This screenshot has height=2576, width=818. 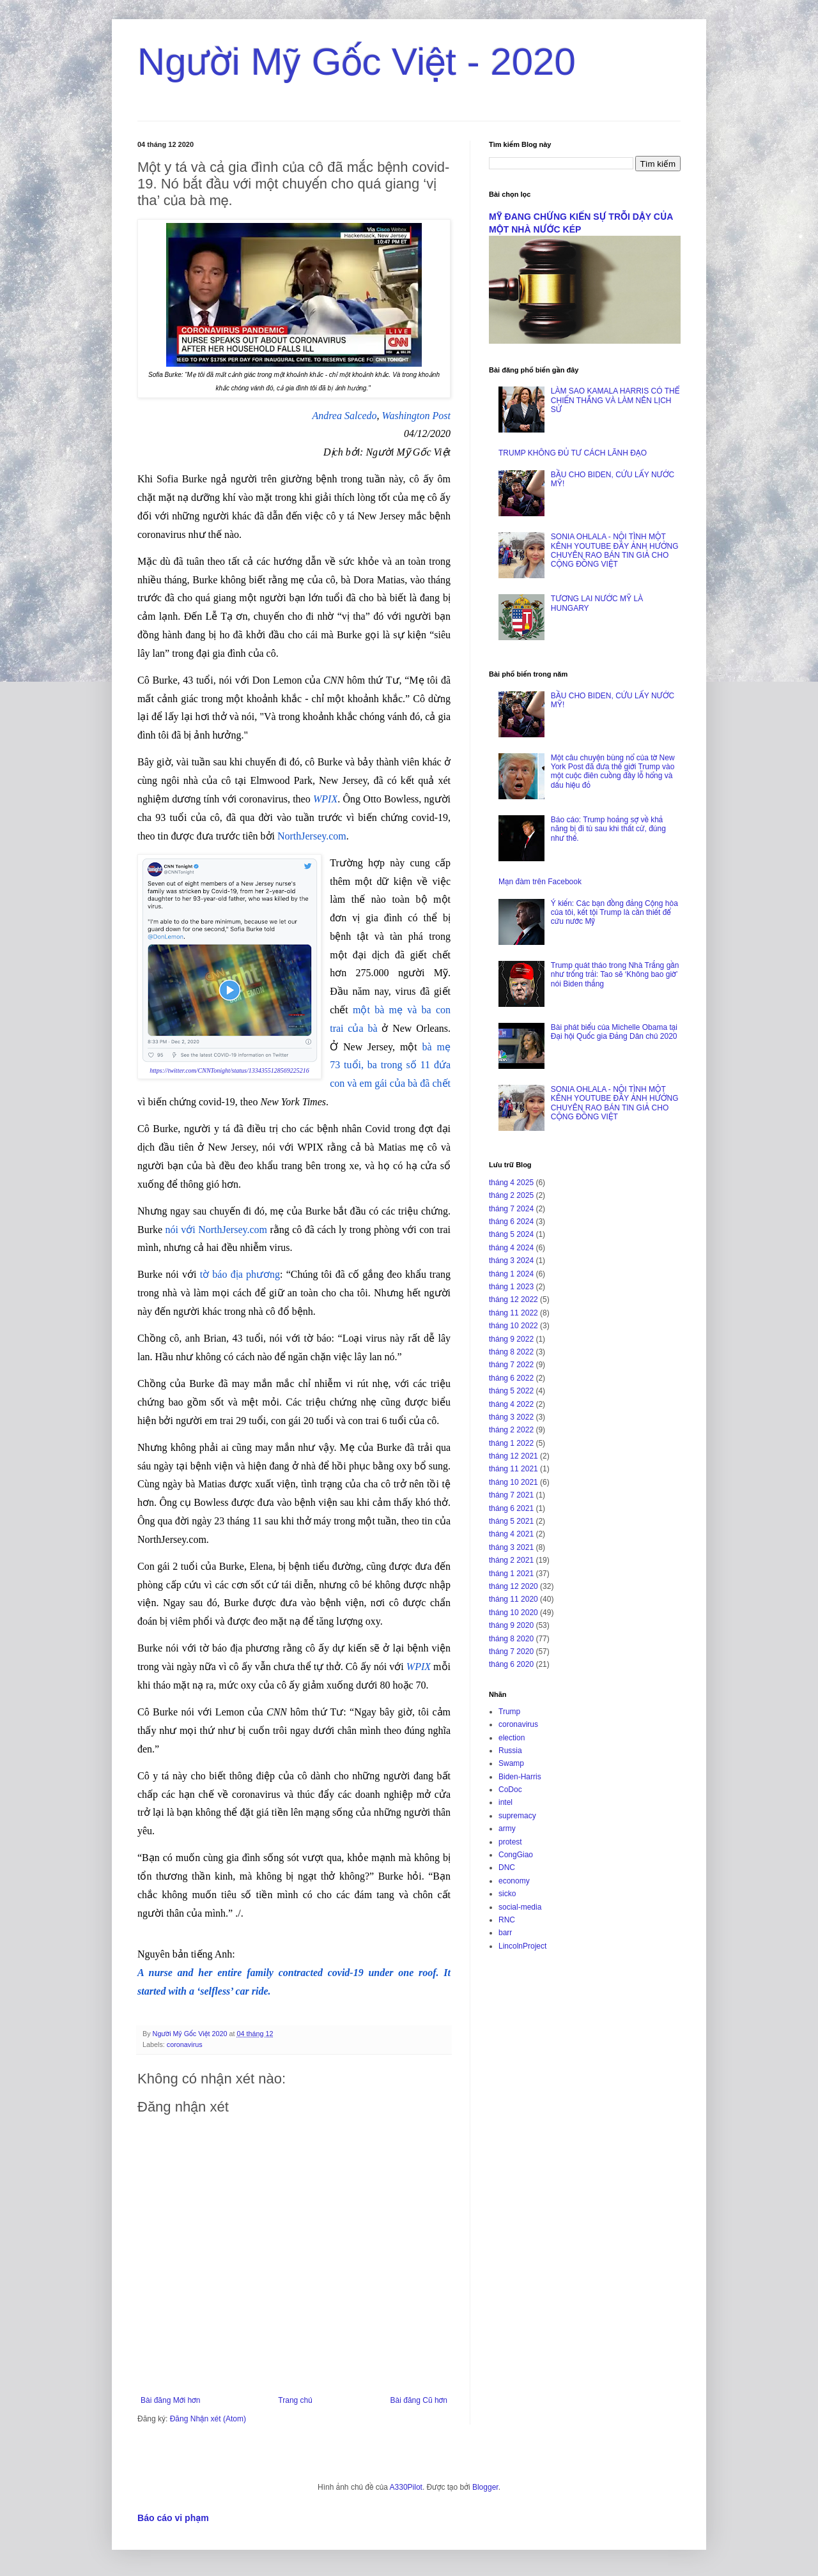 I want to click on Bài đăng Cũ hơn, so click(x=418, y=2400).